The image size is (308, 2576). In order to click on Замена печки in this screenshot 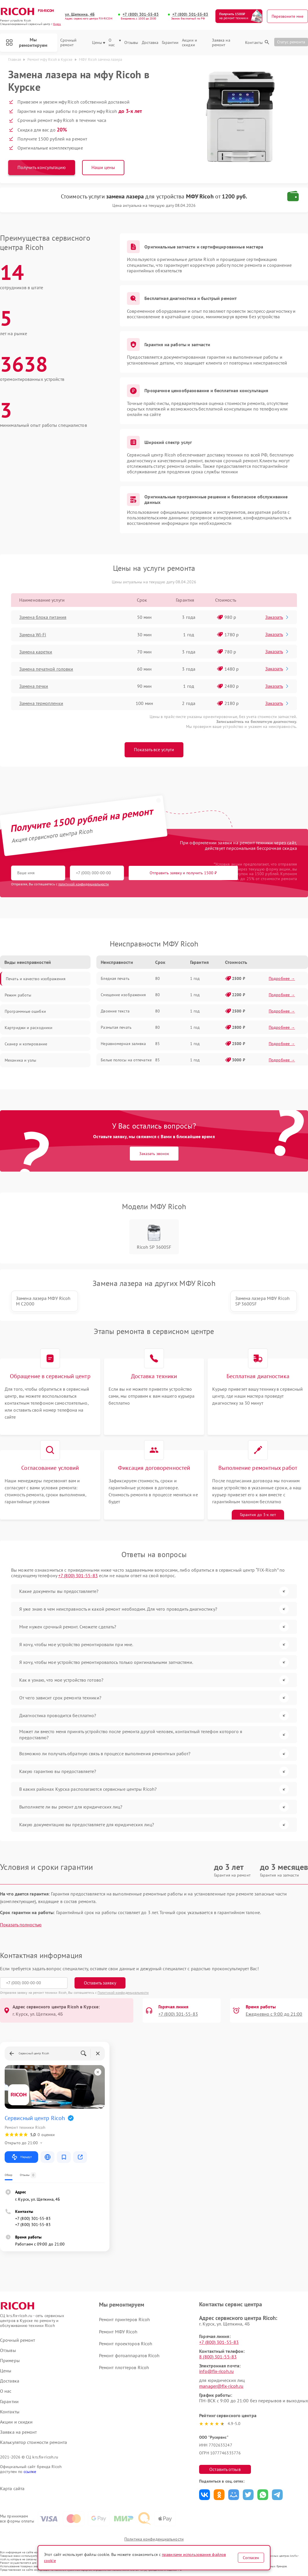, I will do `click(33, 686)`.